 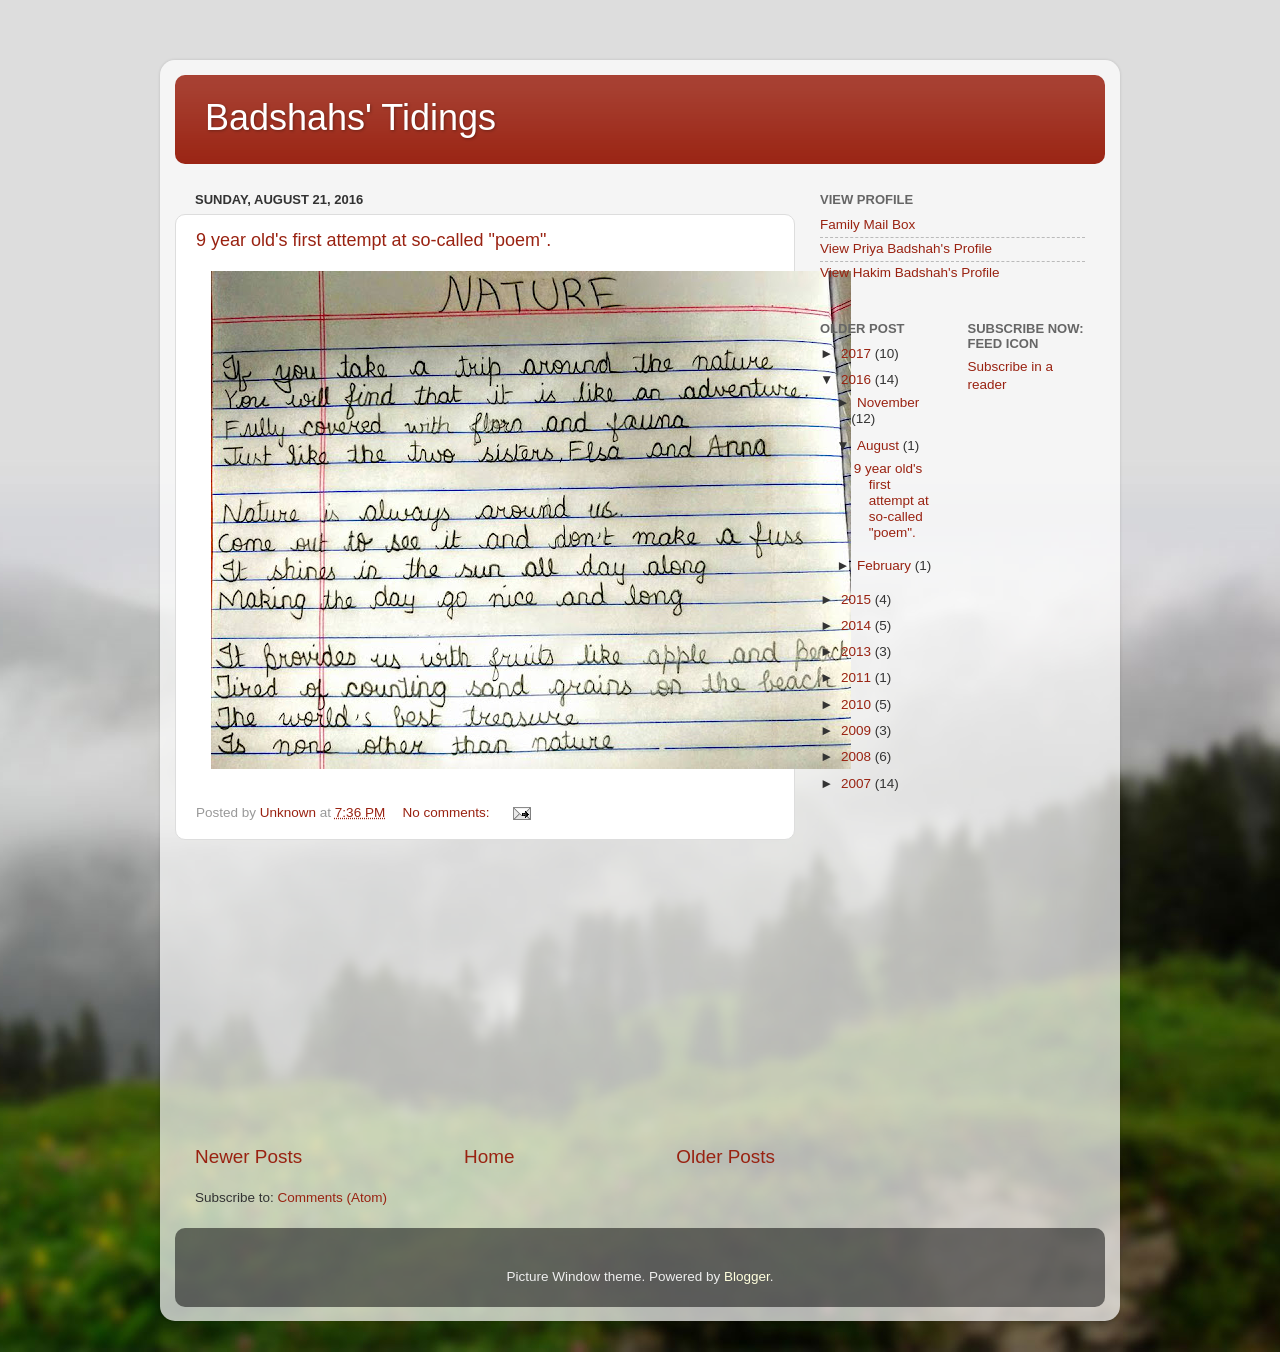 I want to click on 9 year old's first attempt at so-called "poem"., so click(x=373, y=240).